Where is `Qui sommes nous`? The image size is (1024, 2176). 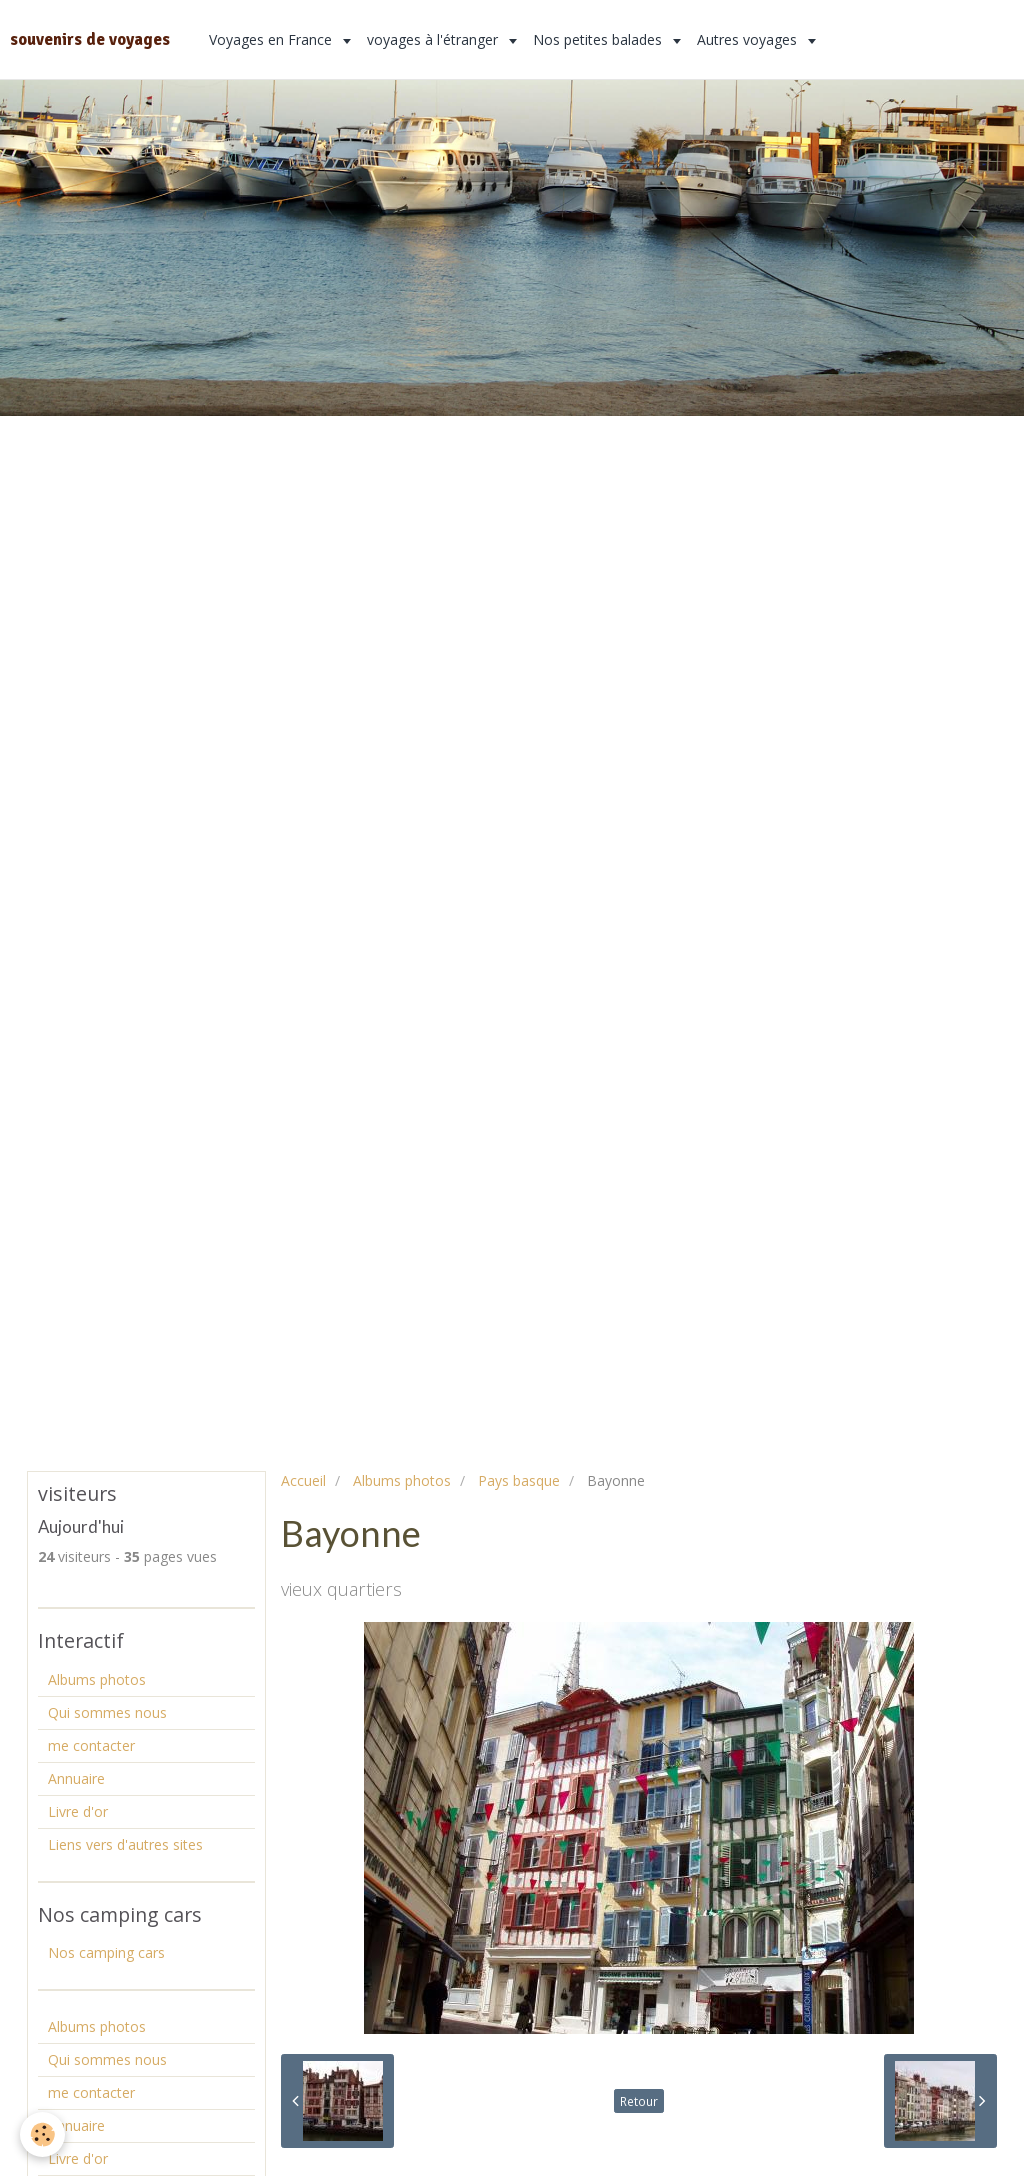 Qui sommes nous is located at coordinates (107, 1712).